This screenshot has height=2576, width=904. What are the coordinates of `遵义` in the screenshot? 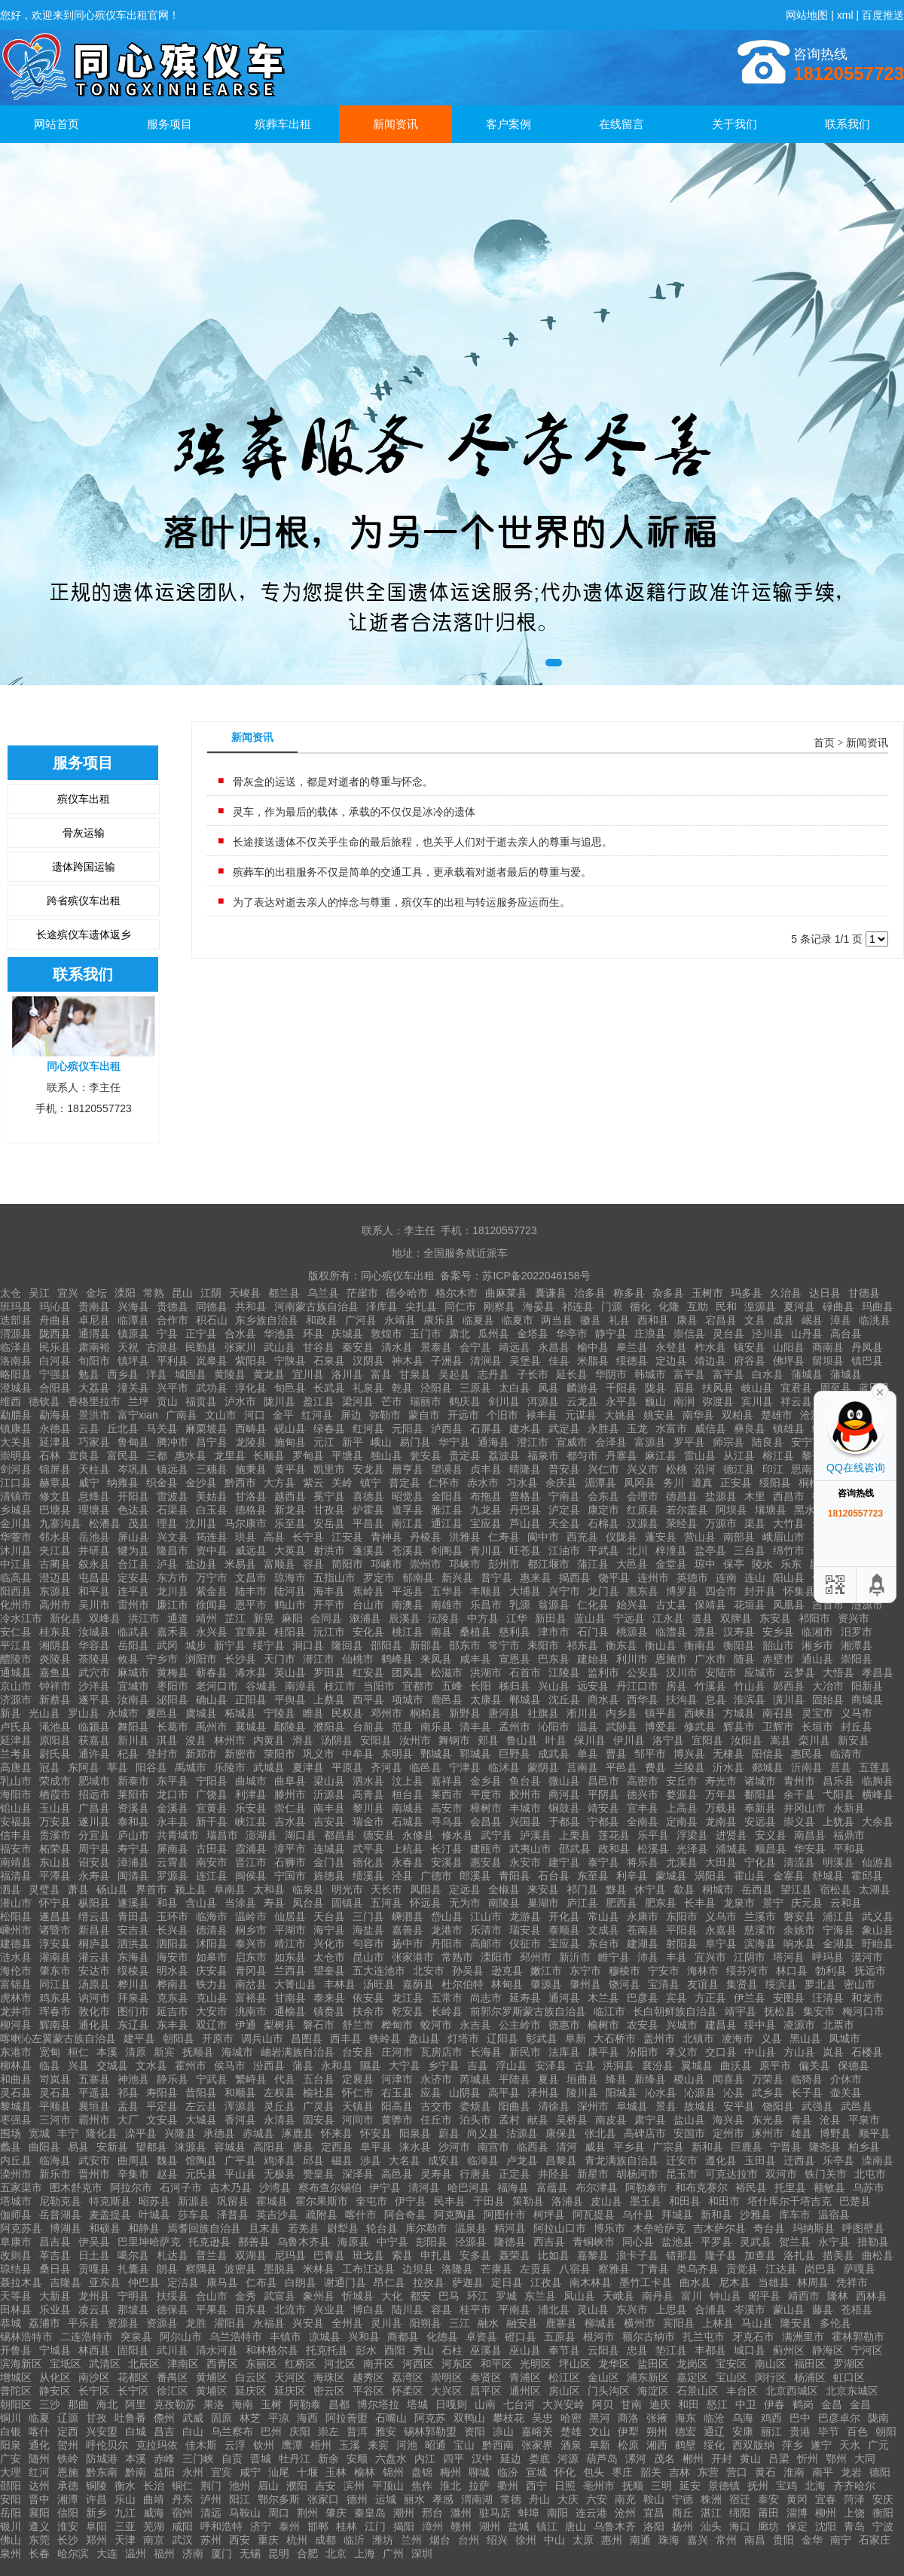 It's located at (39, 2526).